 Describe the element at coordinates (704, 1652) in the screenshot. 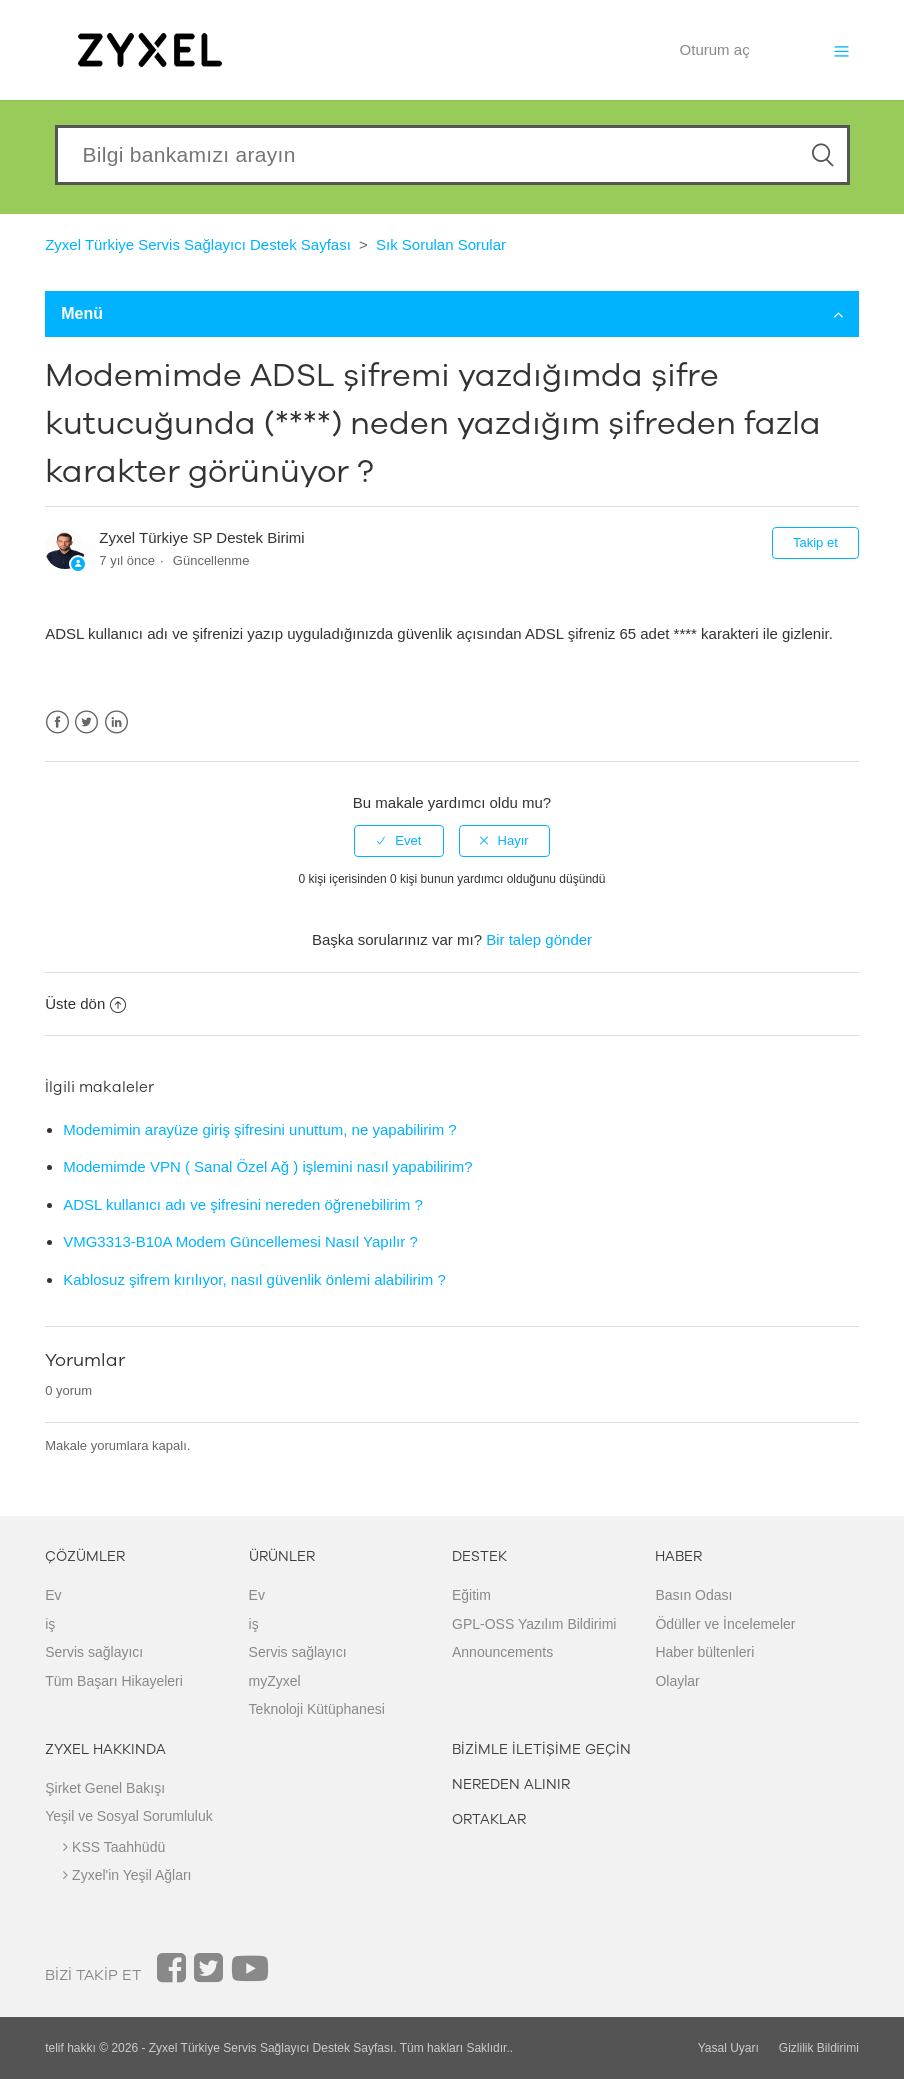

I see `Haber bültenleri` at that location.